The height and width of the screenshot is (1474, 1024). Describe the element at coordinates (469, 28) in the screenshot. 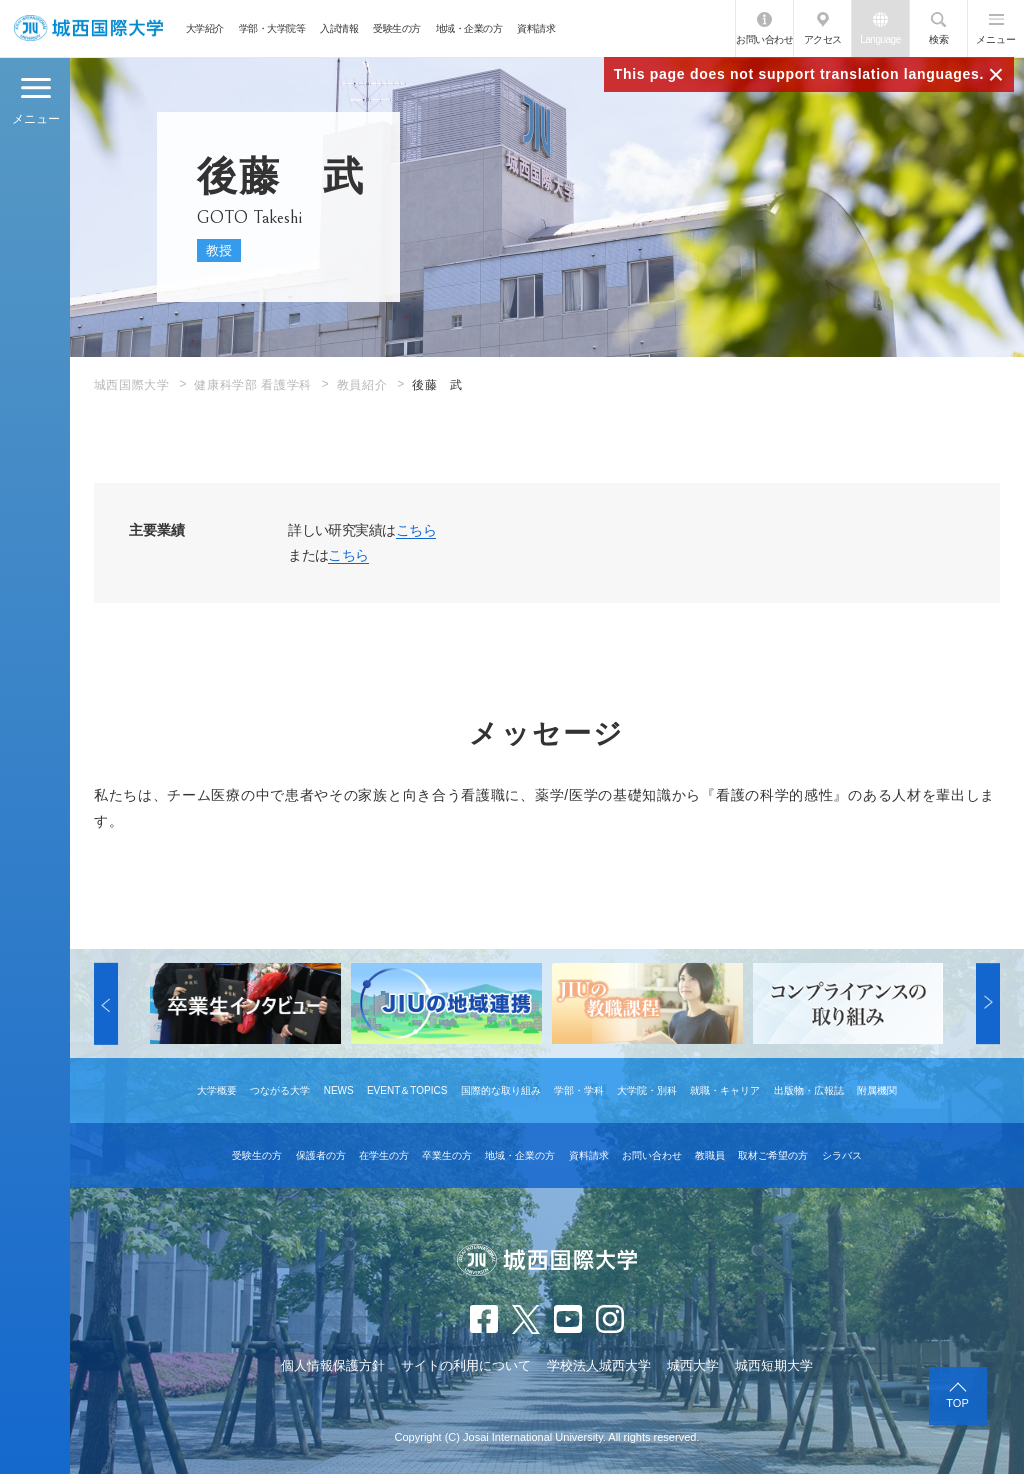

I see `地域・企業の方` at that location.